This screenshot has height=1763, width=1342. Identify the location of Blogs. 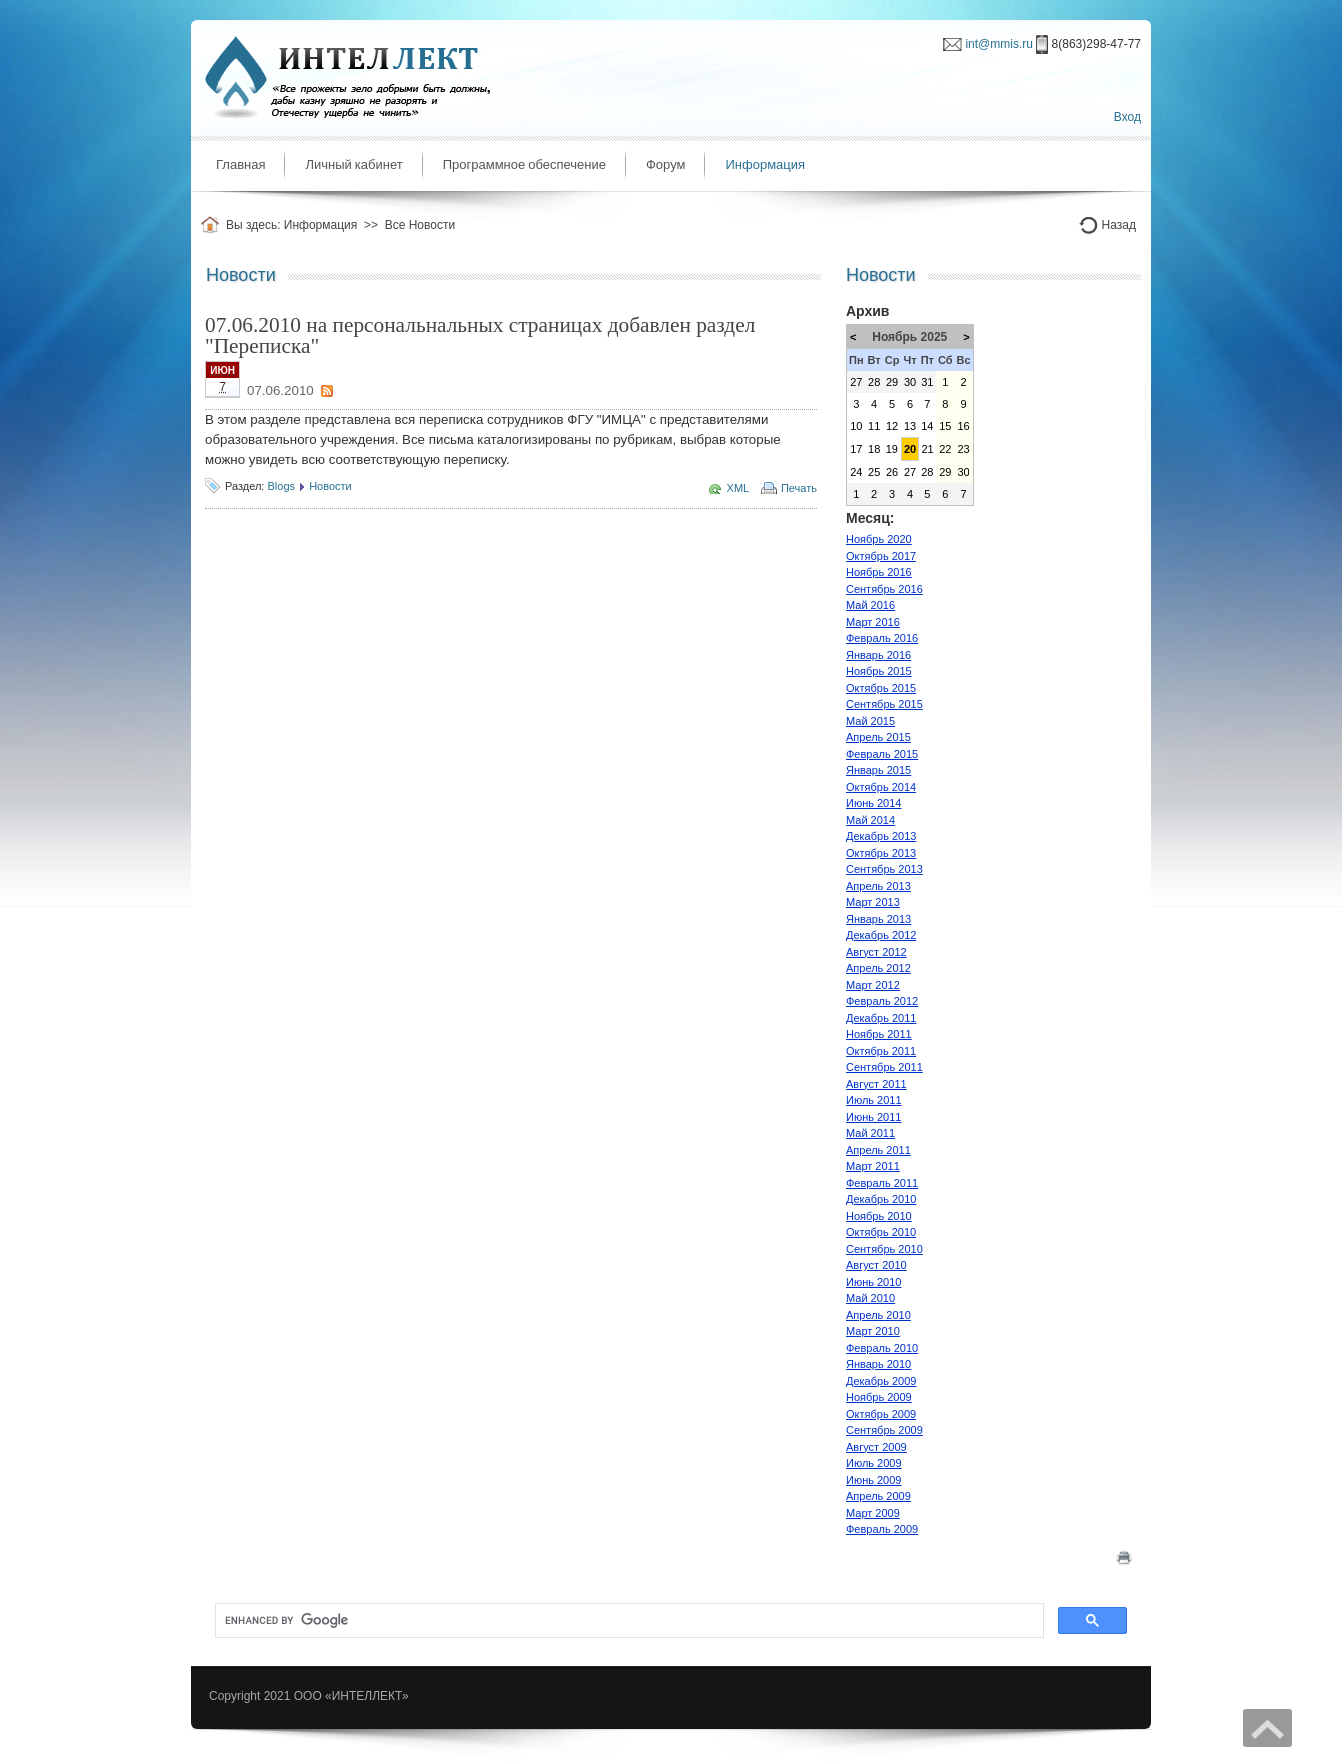
(281, 486).